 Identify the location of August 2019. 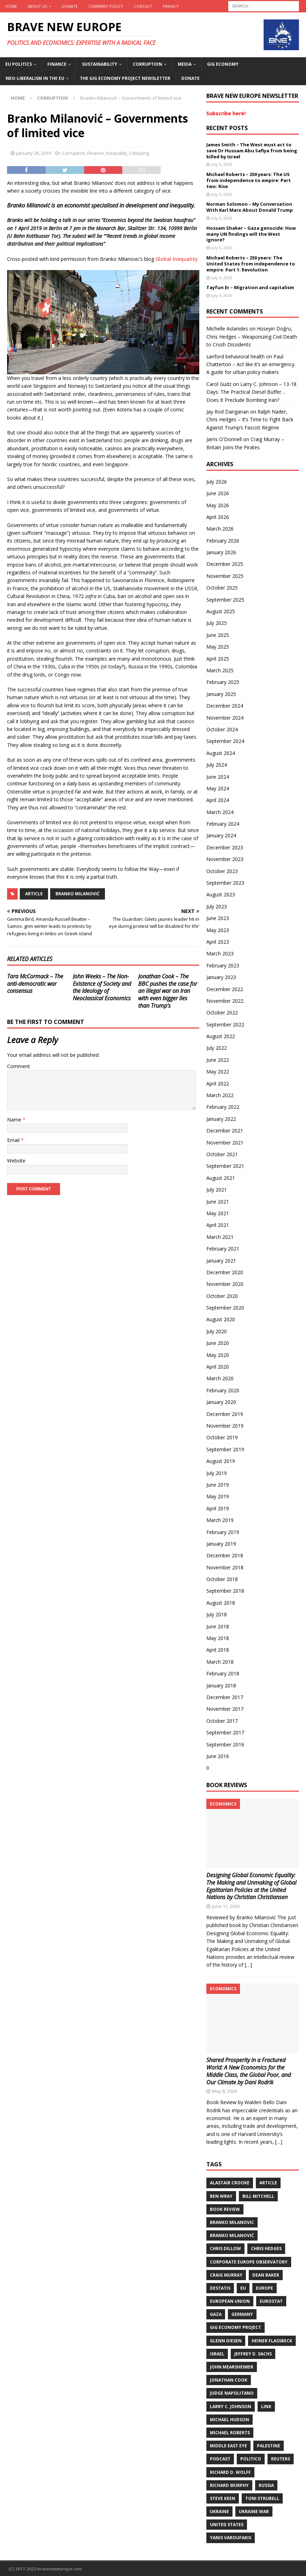
(220, 1461).